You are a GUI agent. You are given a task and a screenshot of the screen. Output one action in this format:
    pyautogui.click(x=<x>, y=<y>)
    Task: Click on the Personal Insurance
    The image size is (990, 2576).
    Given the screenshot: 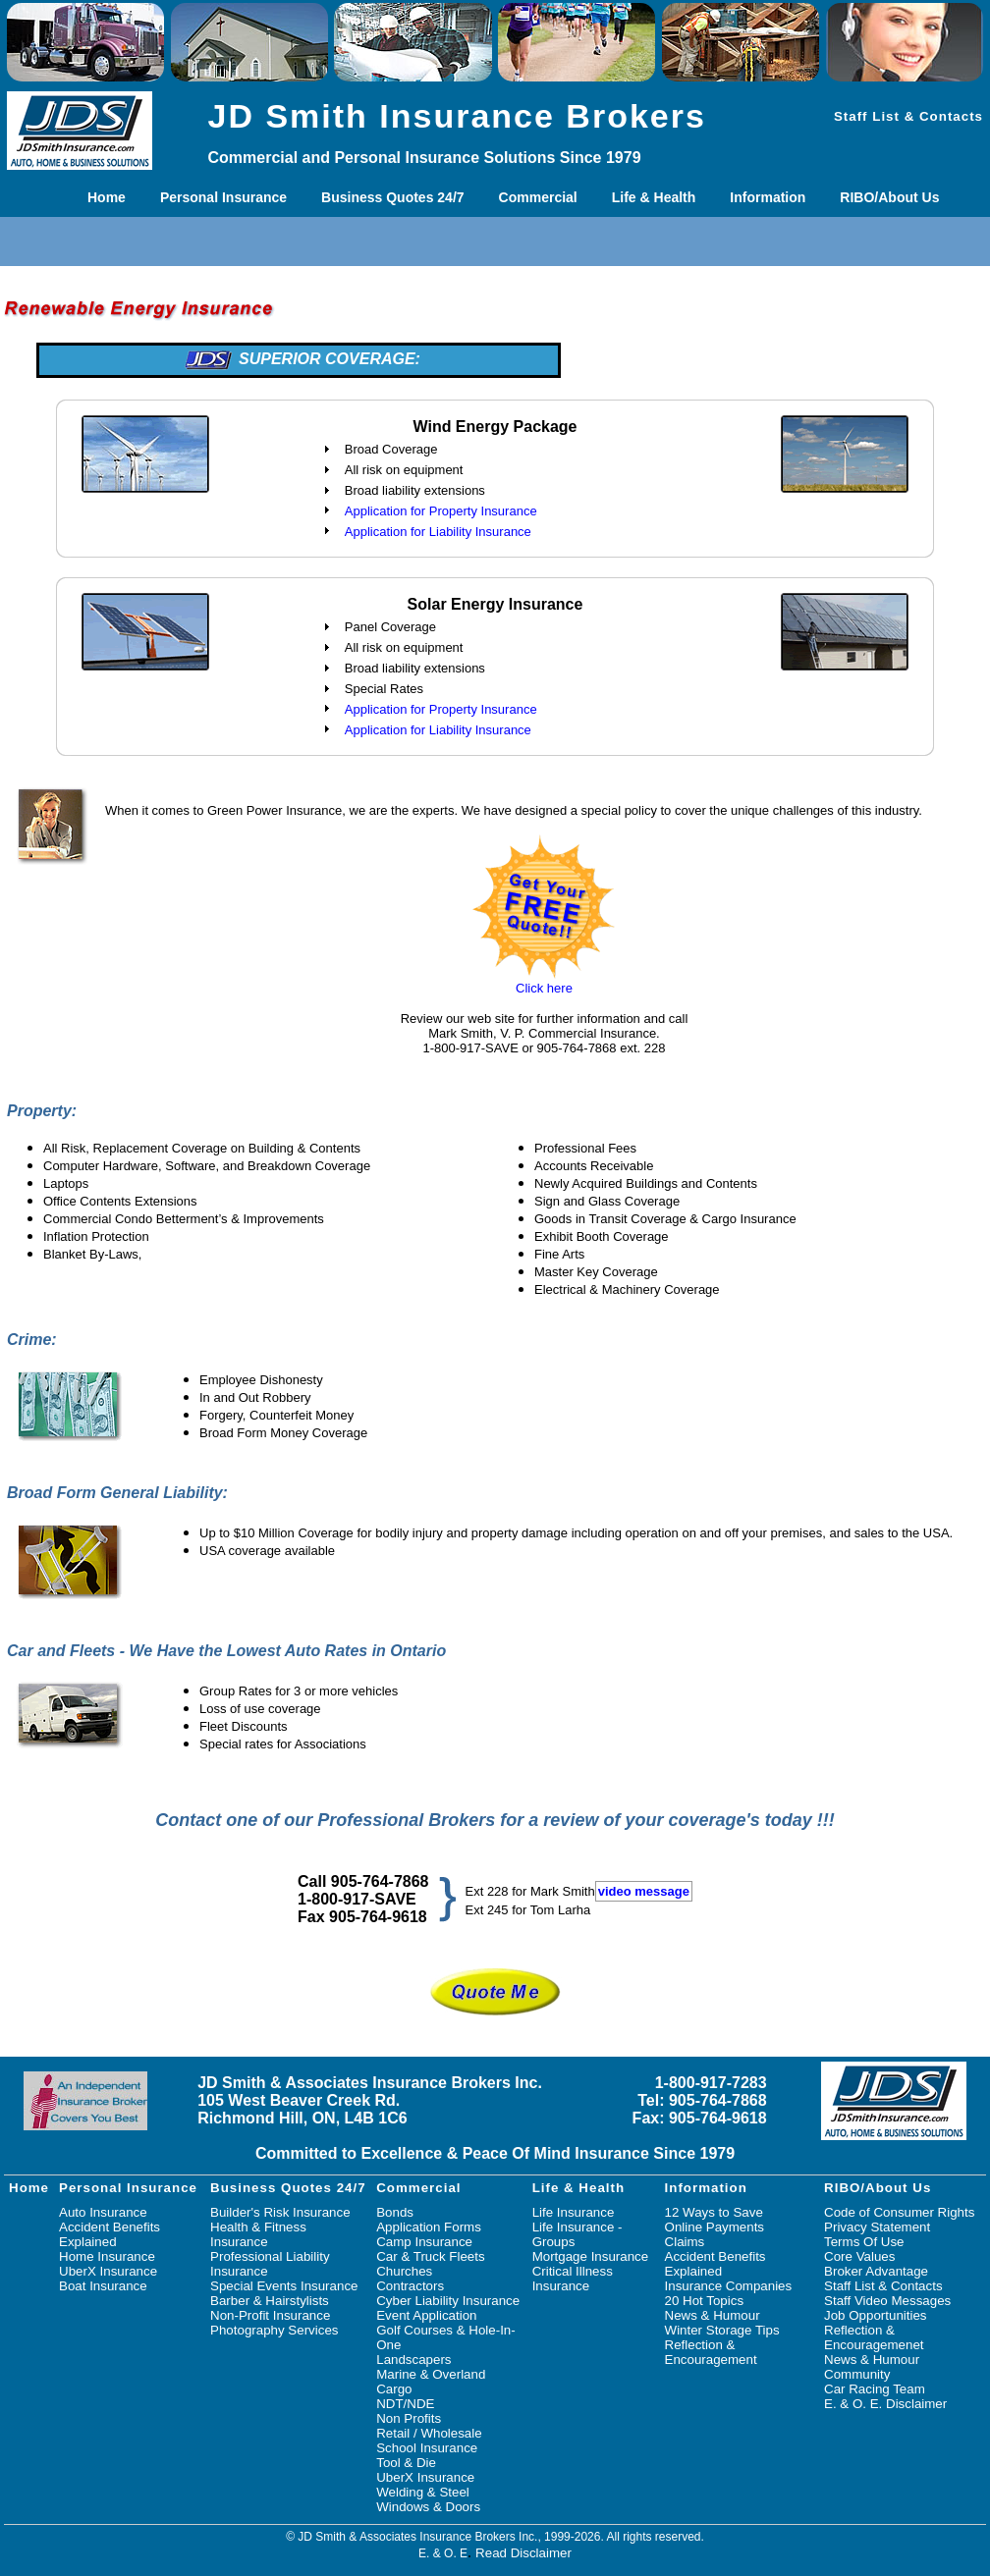 What is the action you would take?
    pyautogui.click(x=223, y=197)
    